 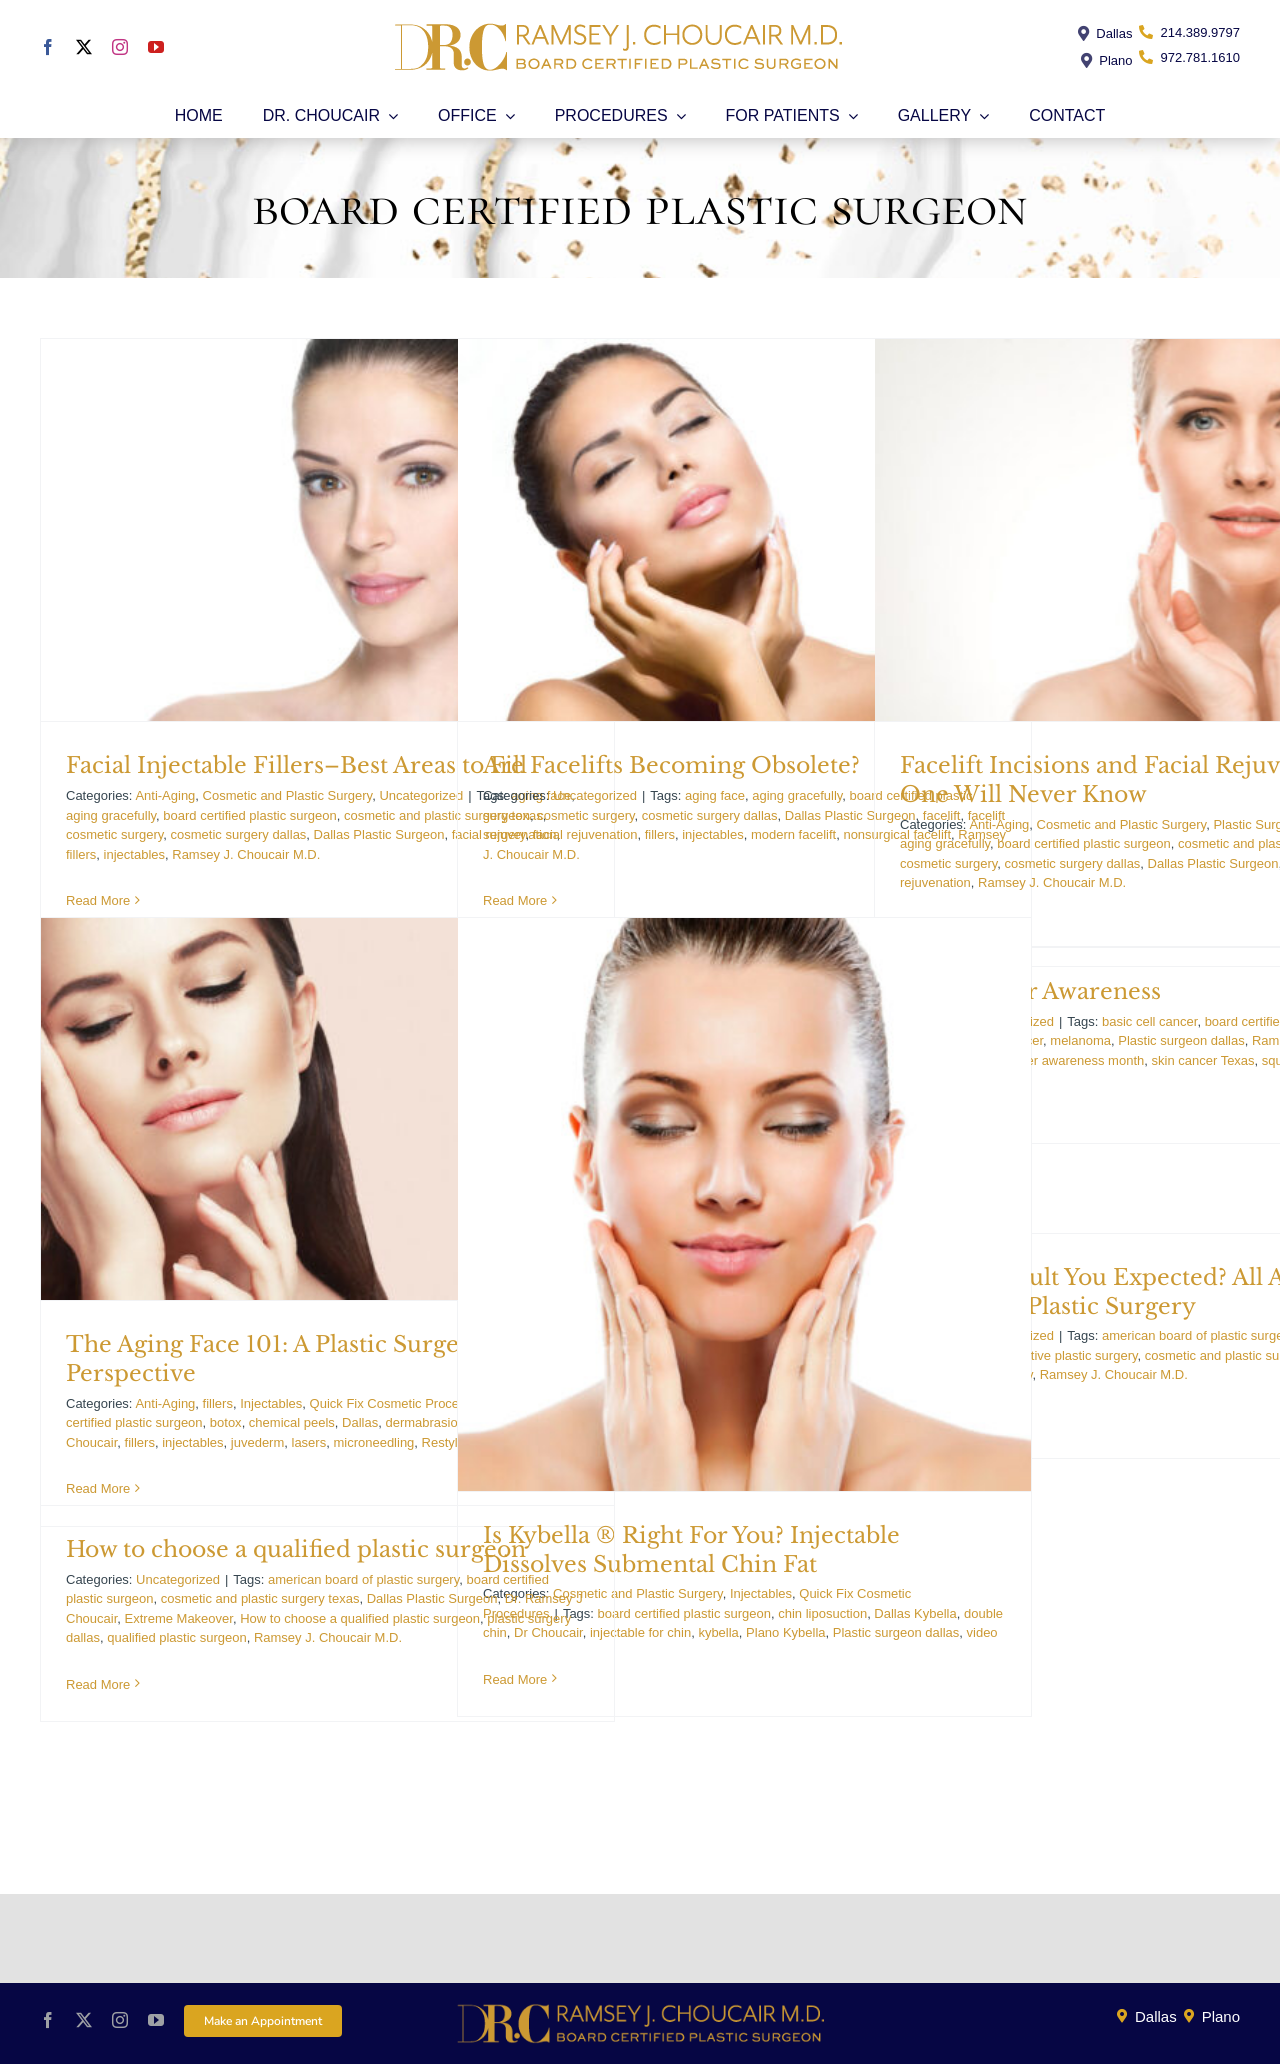 What do you see at coordinates (1080, 1040) in the screenshot?
I see `melanoma` at bounding box center [1080, 1040].